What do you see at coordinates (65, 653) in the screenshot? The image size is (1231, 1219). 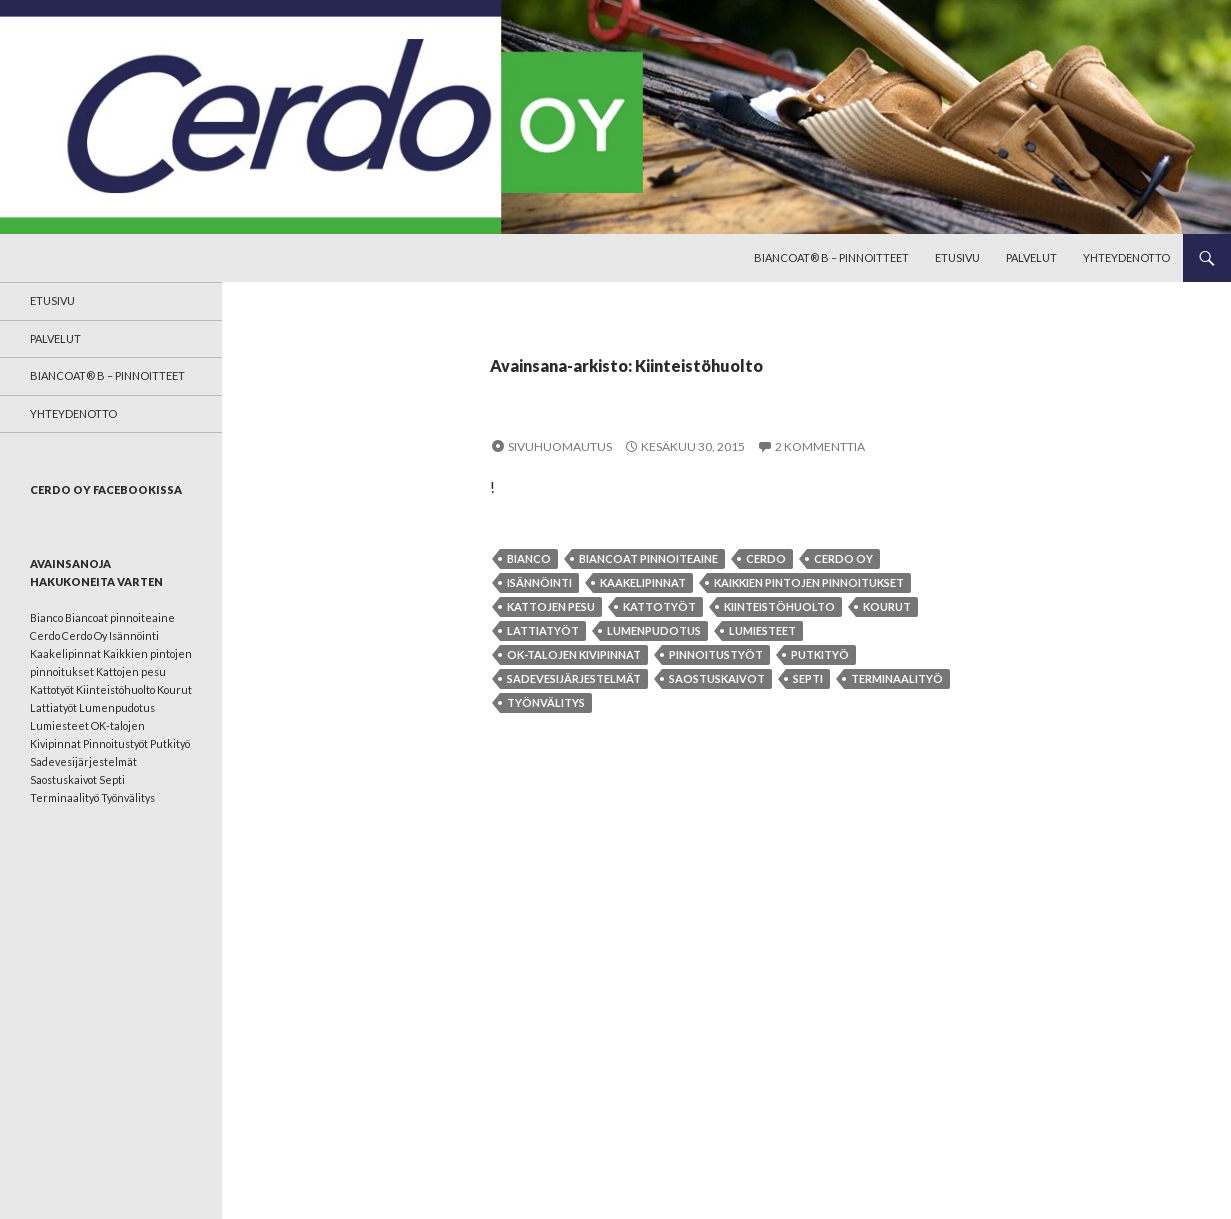 I see `Kaakelipinnat [Kaakelipinnat (1 kohde)]` at bounding box center [65, 653].